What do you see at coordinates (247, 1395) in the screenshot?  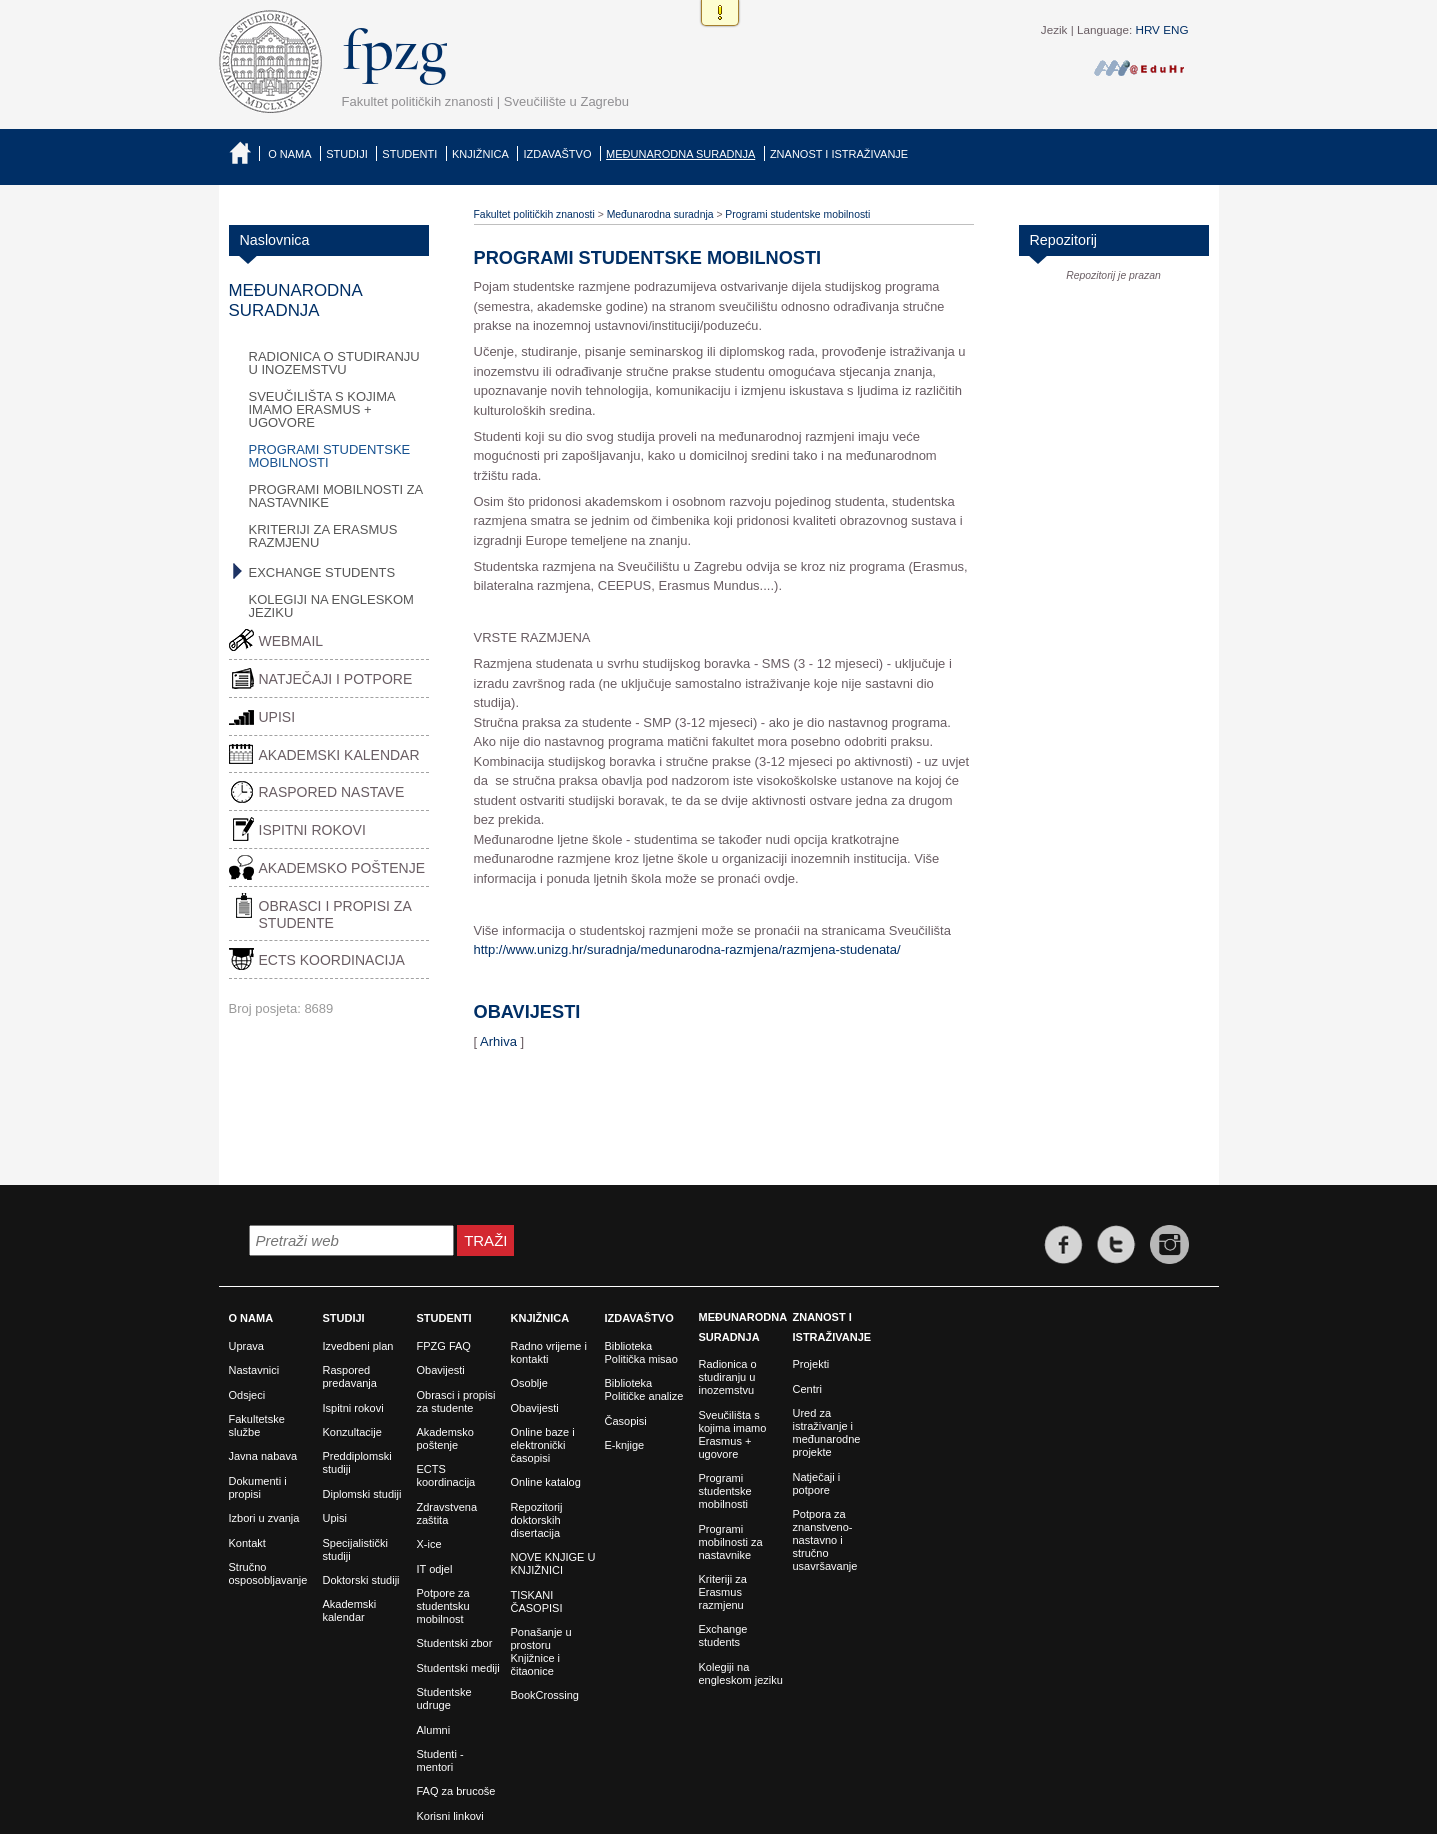 I see `Odsjeci` at bounding box center [247, 1395].